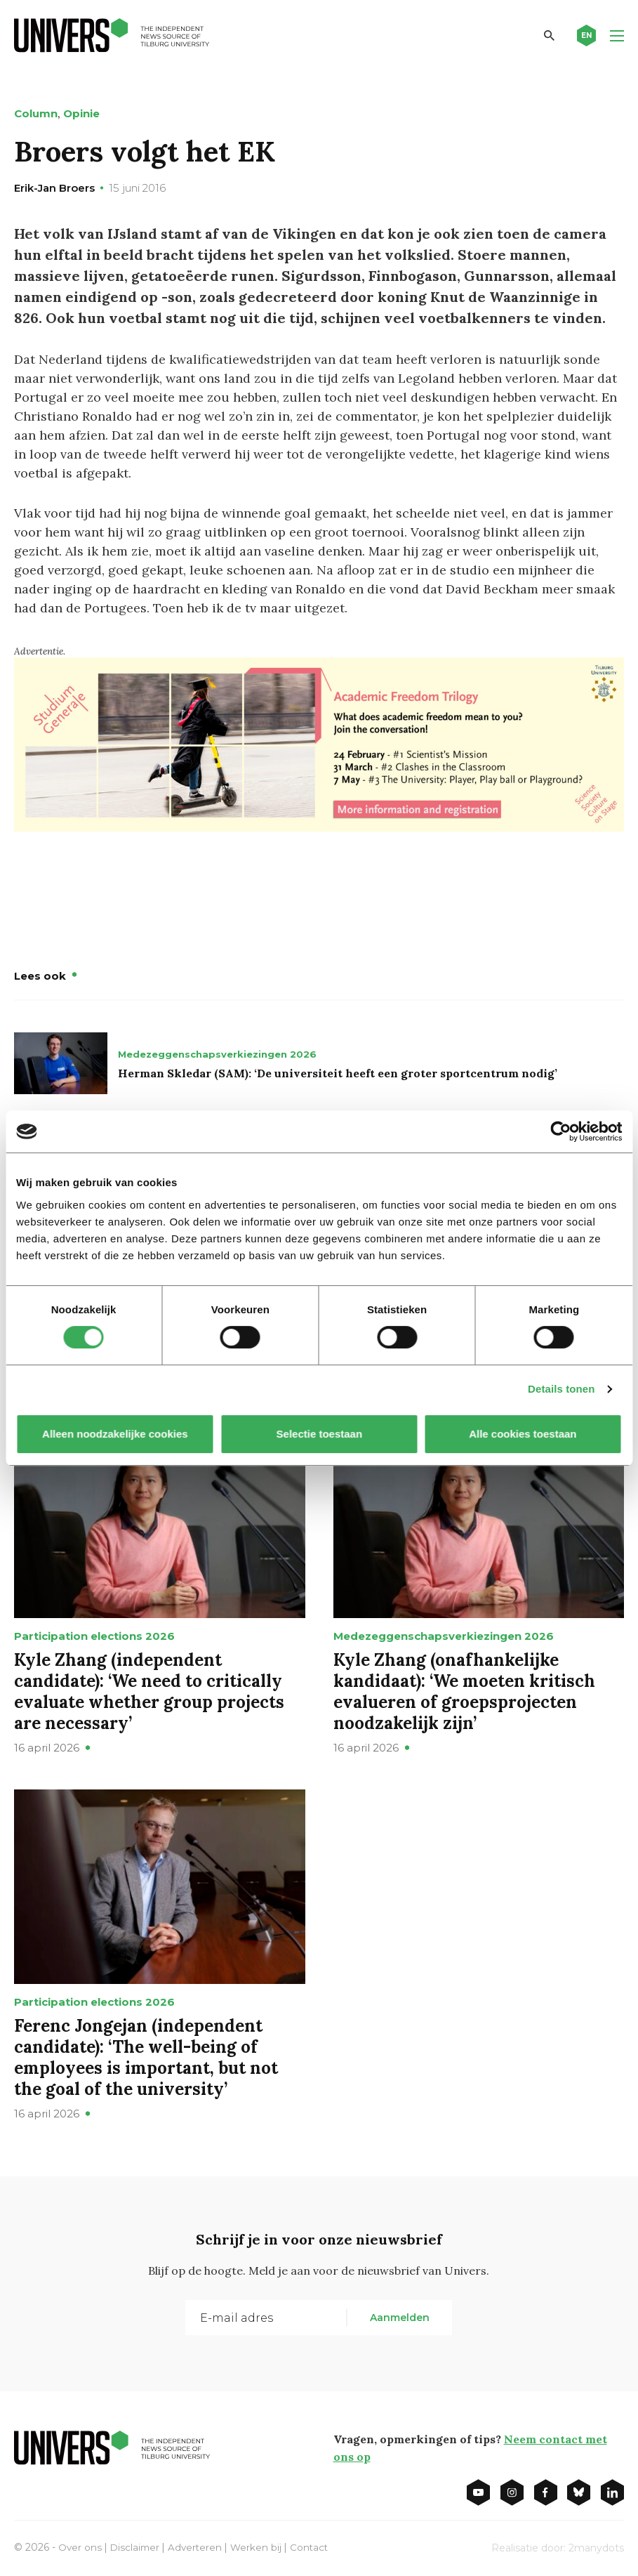  What do you see at coordinates (319, 1434) in the screenshot?
I see `Selectie toestaan` at bounding box center [319, 1434].